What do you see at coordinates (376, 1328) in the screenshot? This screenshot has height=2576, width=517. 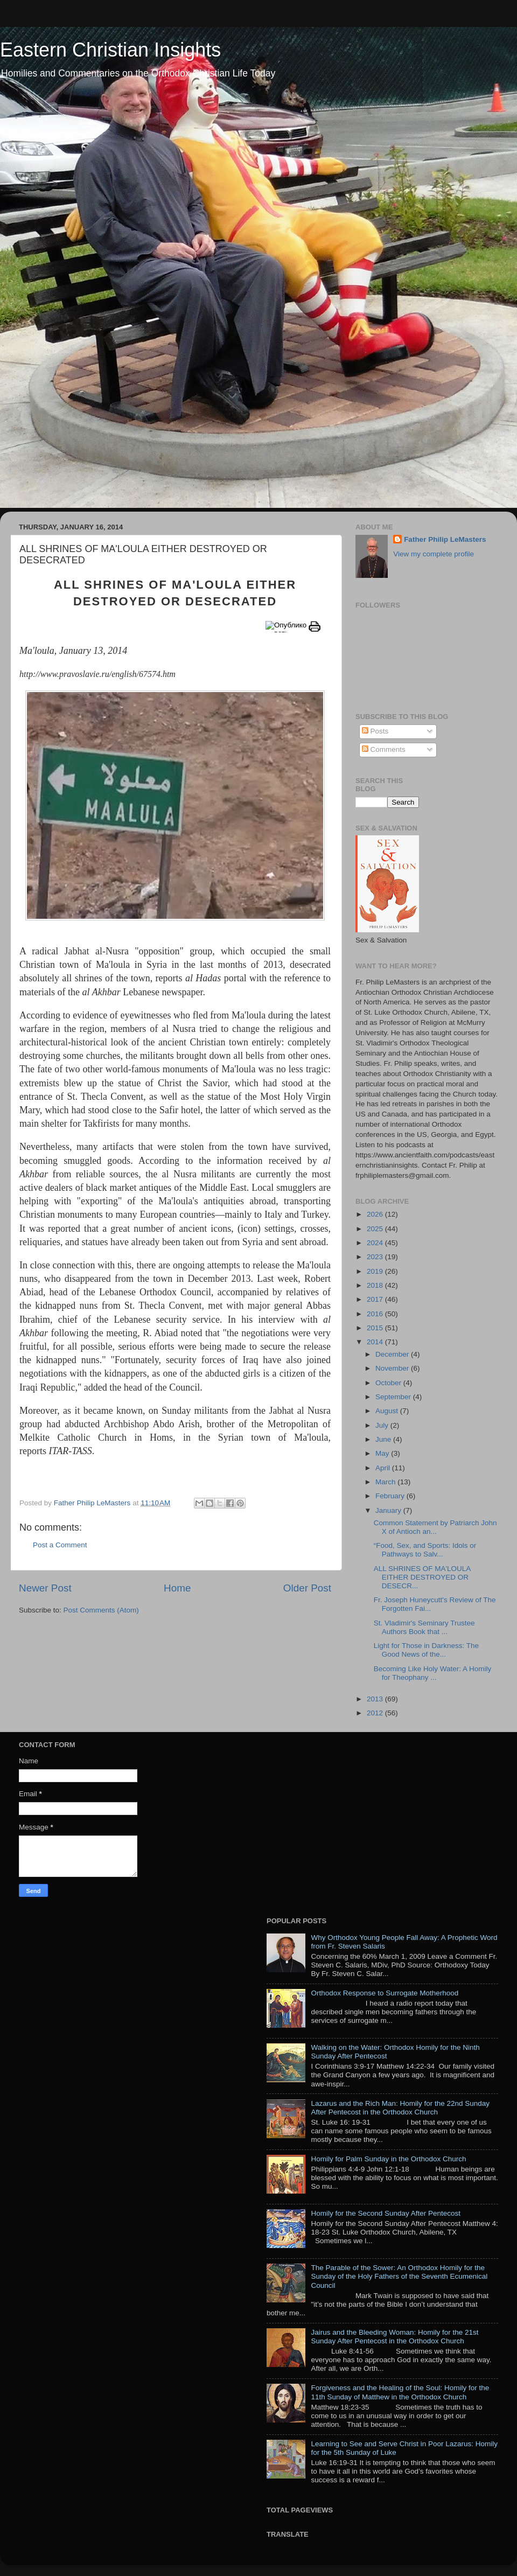 I see `2015` at bounding box center [376, 1328].